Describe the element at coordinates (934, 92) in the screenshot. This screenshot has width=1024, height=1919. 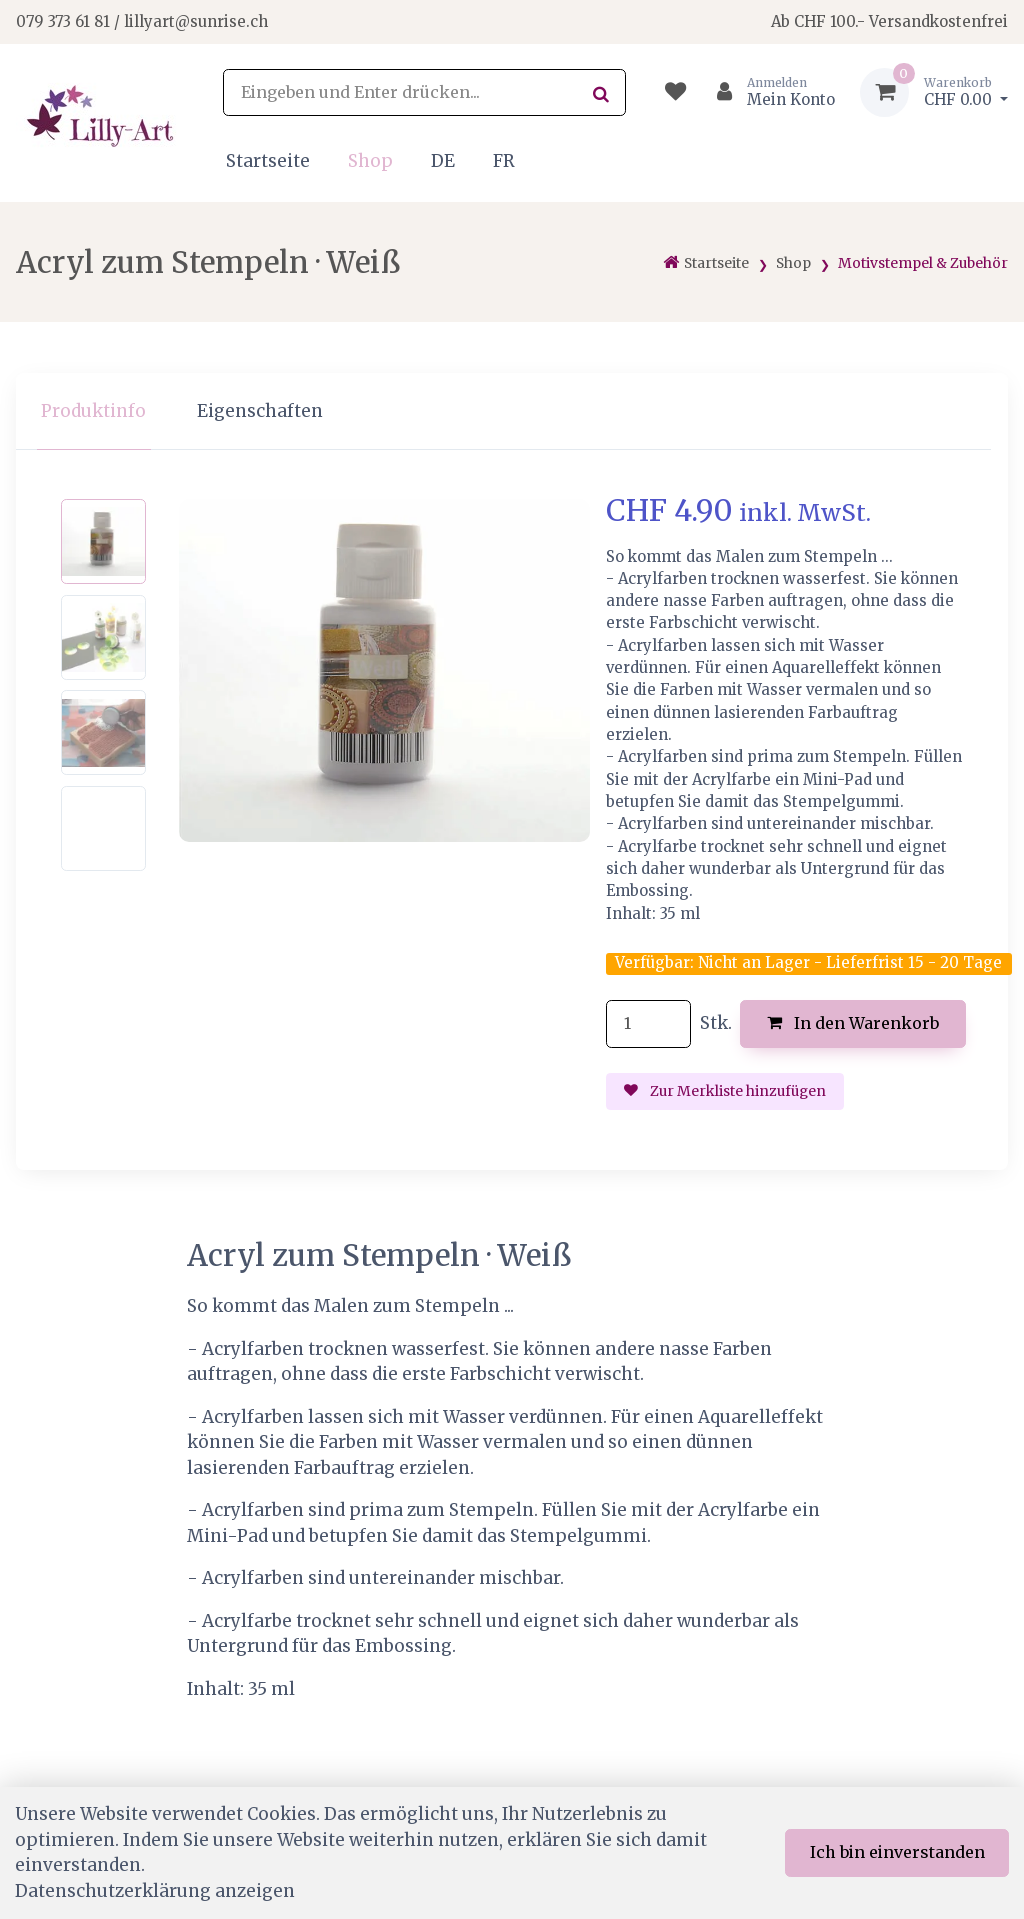
I see `[Warenkorb]` at that location.